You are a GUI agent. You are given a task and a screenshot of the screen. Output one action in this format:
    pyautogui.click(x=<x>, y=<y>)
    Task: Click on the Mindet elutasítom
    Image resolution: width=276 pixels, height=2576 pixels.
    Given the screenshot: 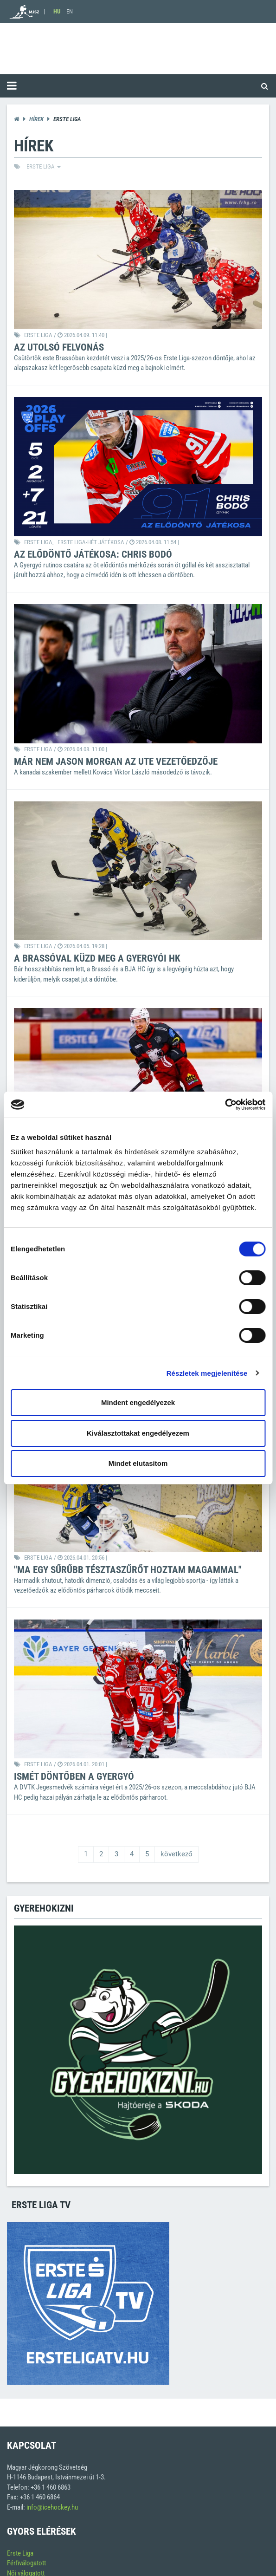 What is the action you would take?
    pyautogui.click(x=138, y=1463)
    